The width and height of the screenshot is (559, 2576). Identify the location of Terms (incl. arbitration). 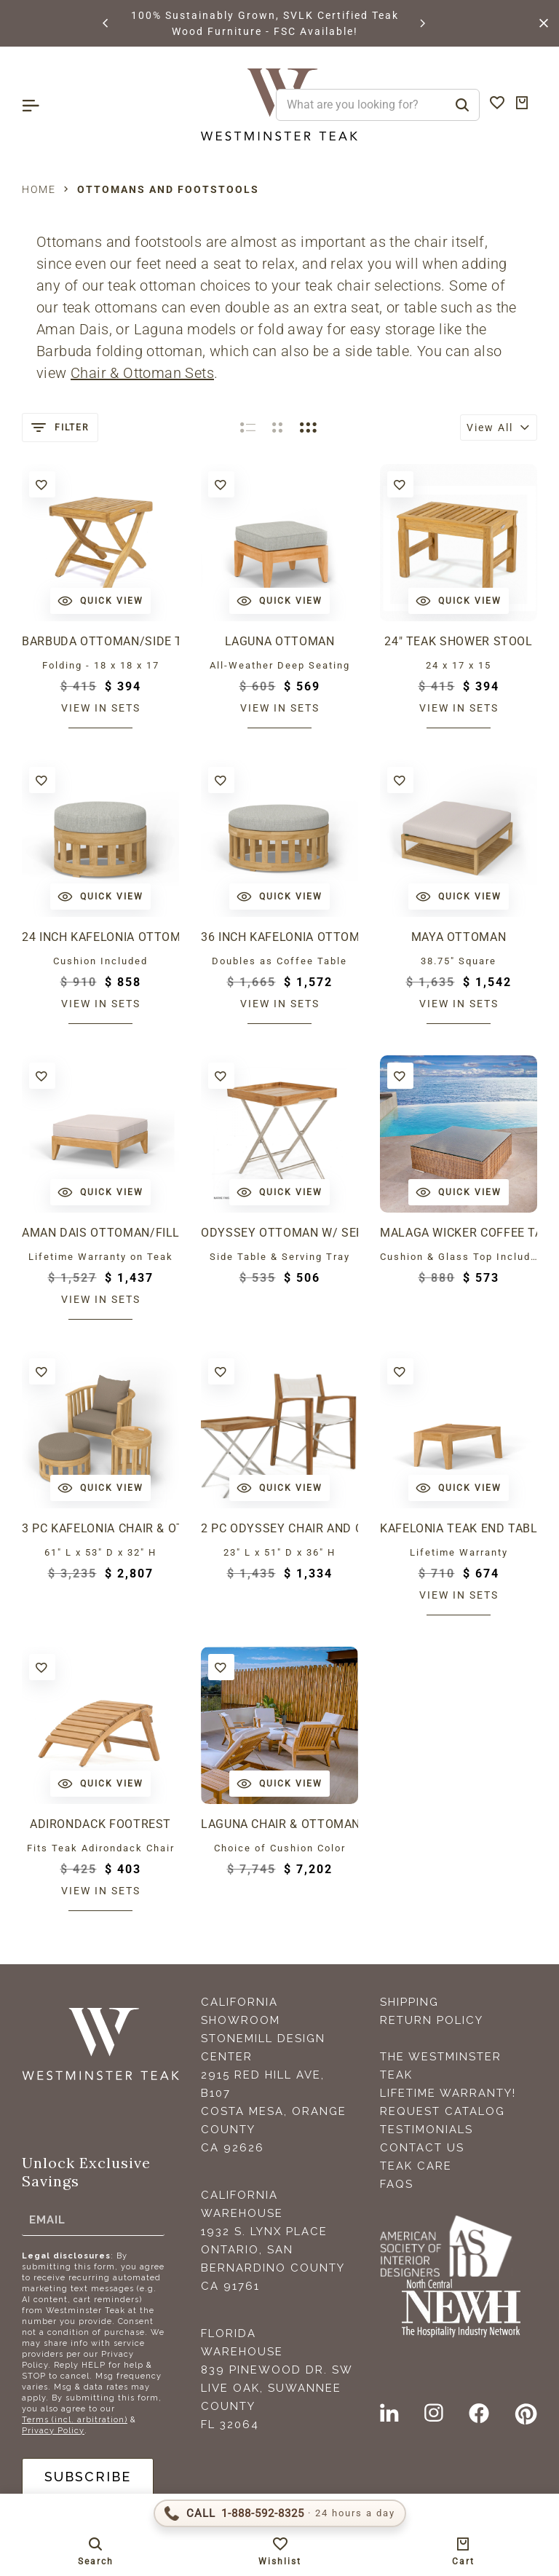
(74, 2420).